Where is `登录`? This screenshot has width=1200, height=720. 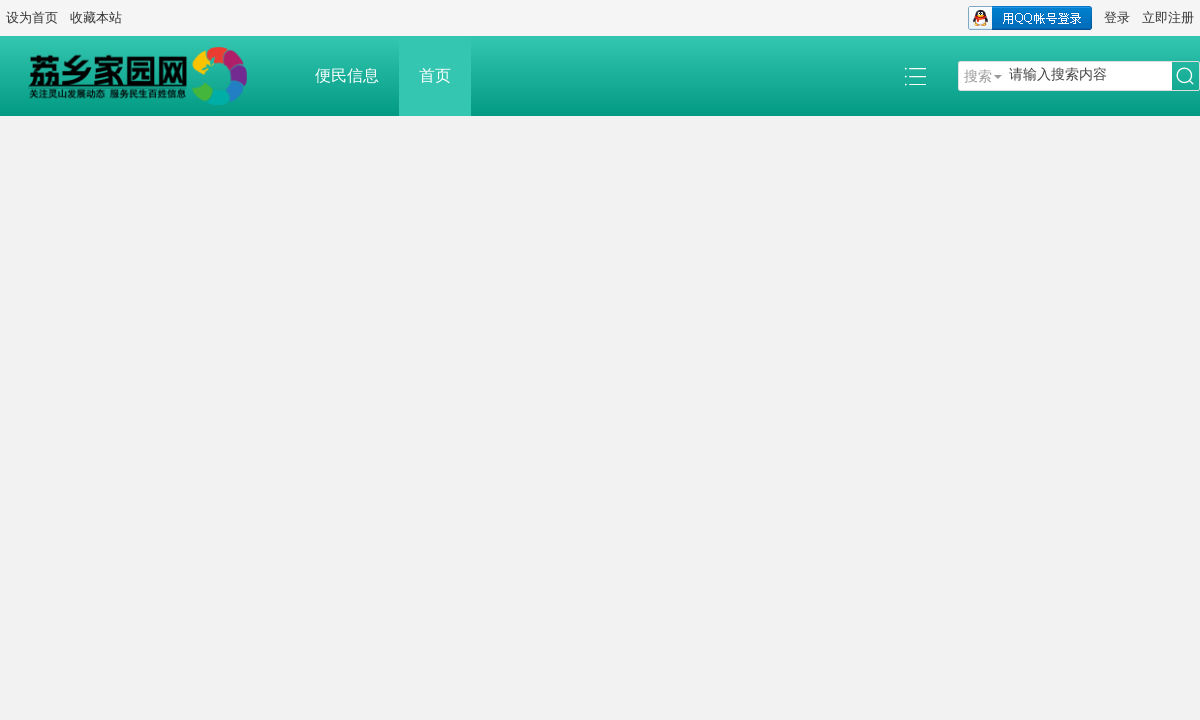 登录 is located at coordinates (1117, 17).